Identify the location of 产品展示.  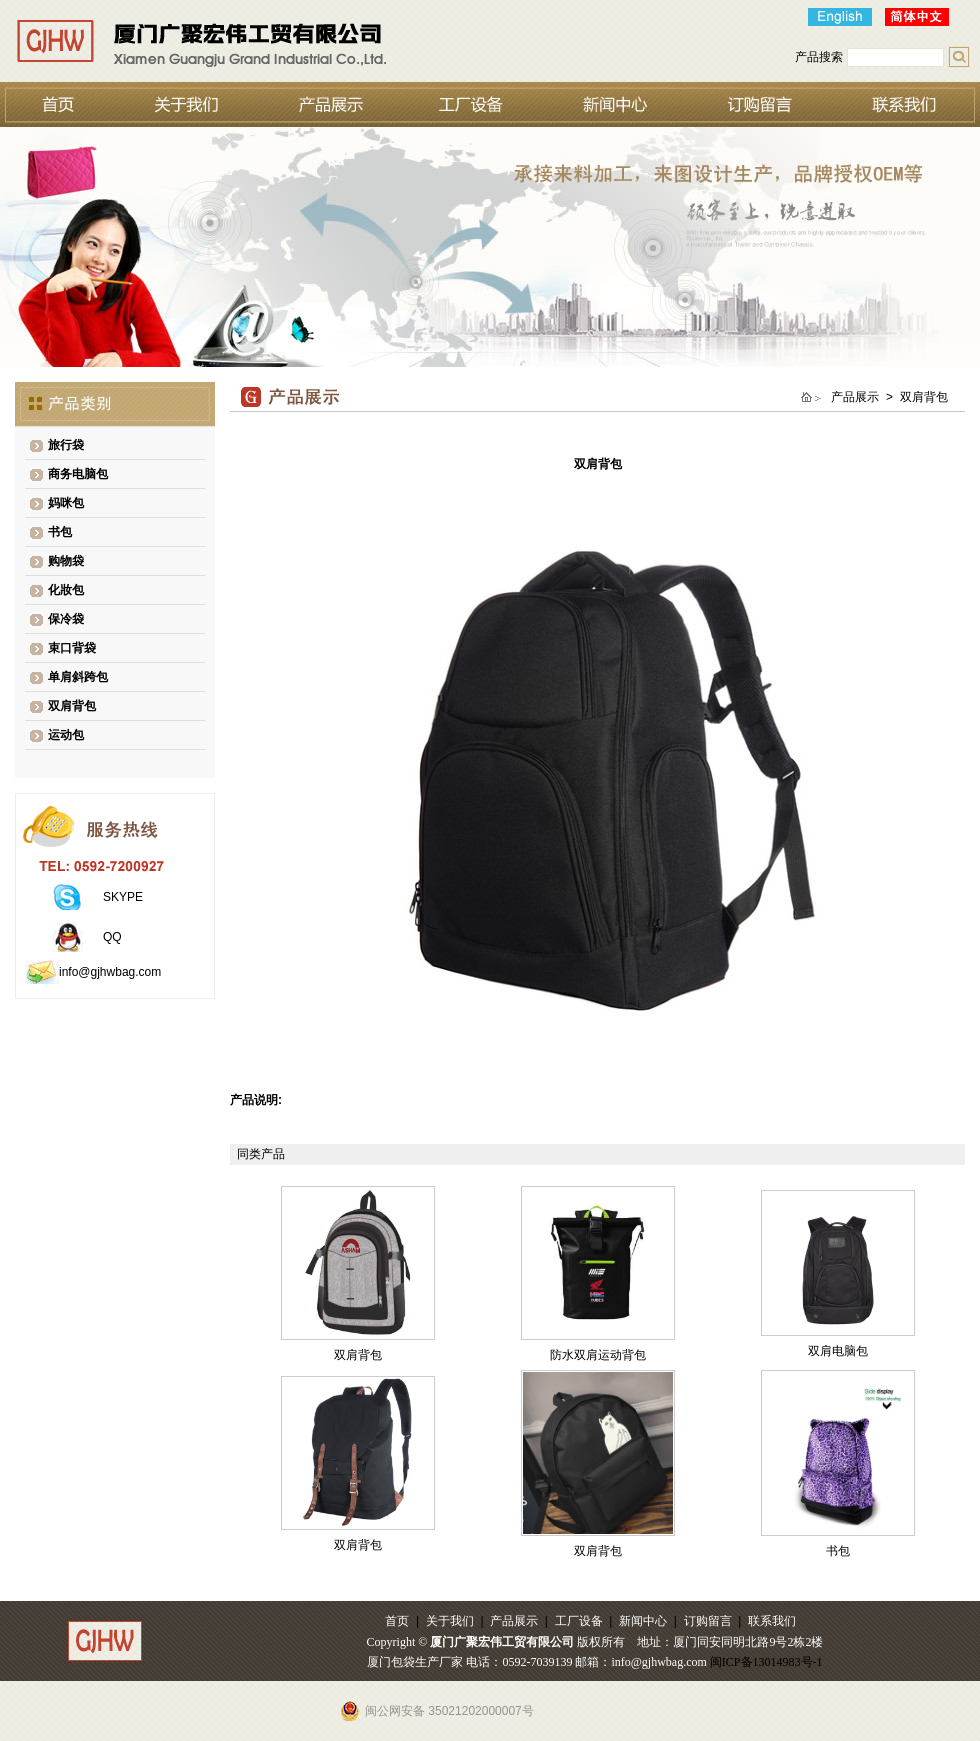
(514, 1621).